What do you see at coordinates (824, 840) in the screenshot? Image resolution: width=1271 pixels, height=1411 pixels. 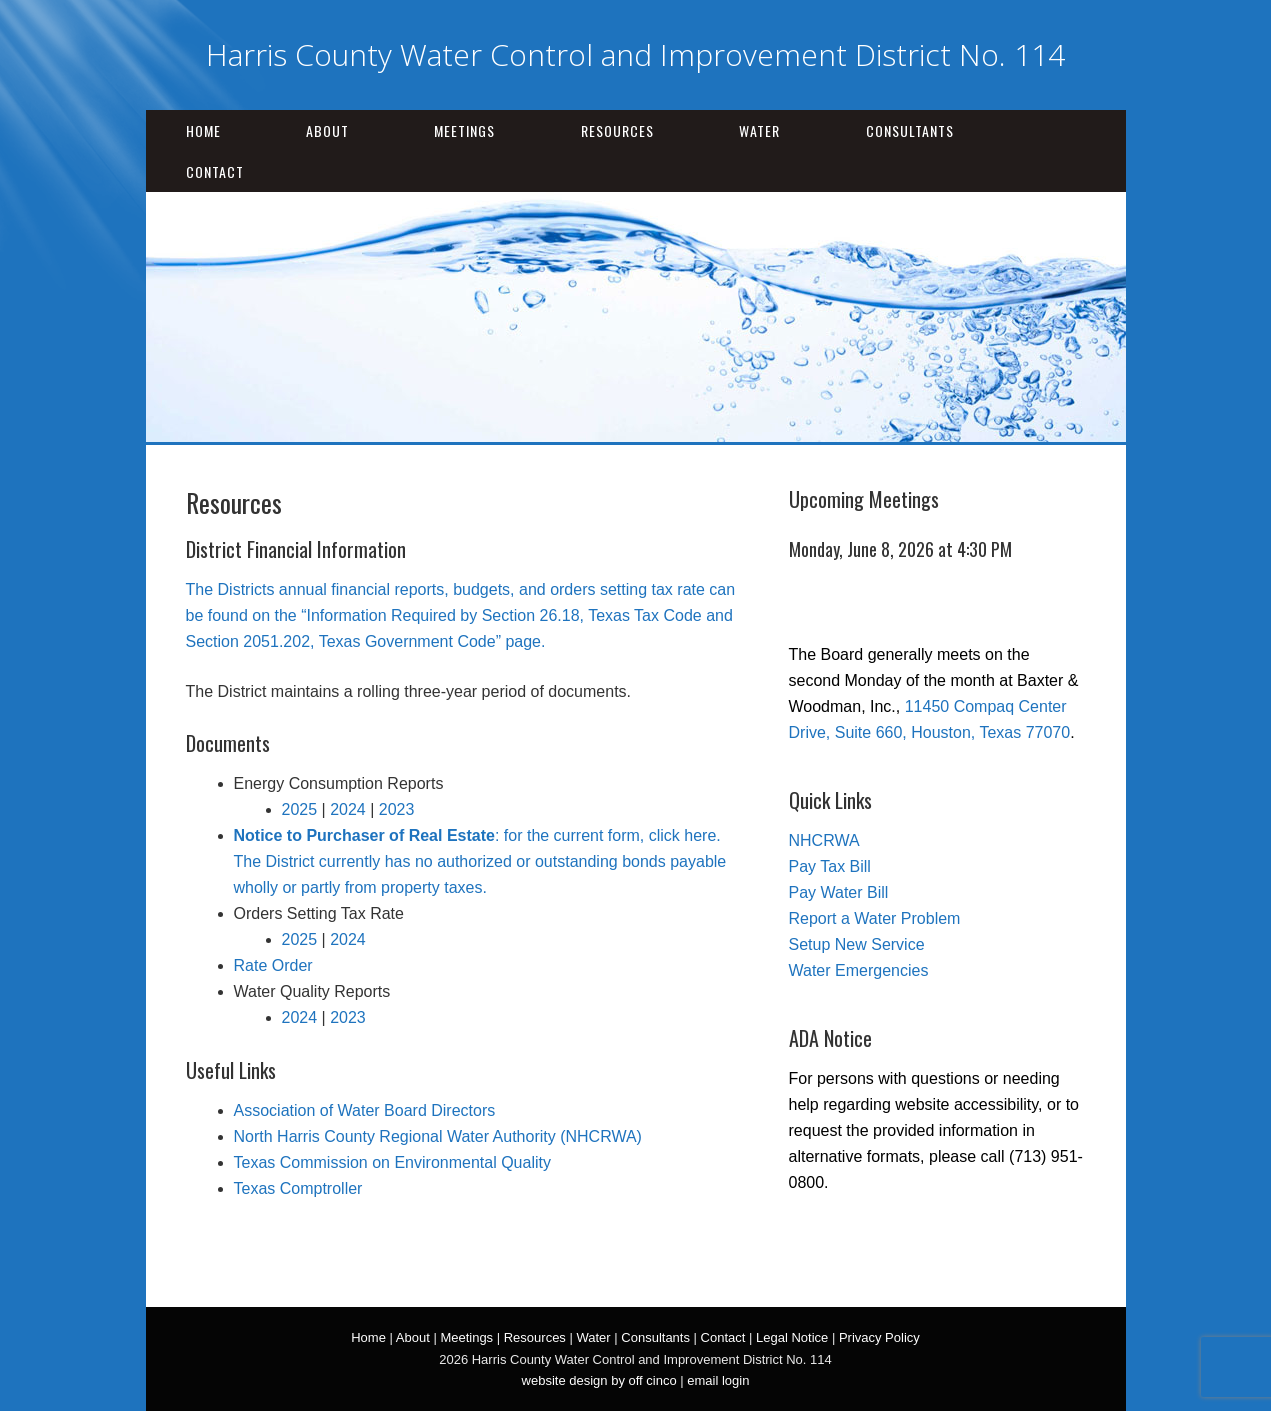 I see `NHCRWA` at bounding box center [824, 840].